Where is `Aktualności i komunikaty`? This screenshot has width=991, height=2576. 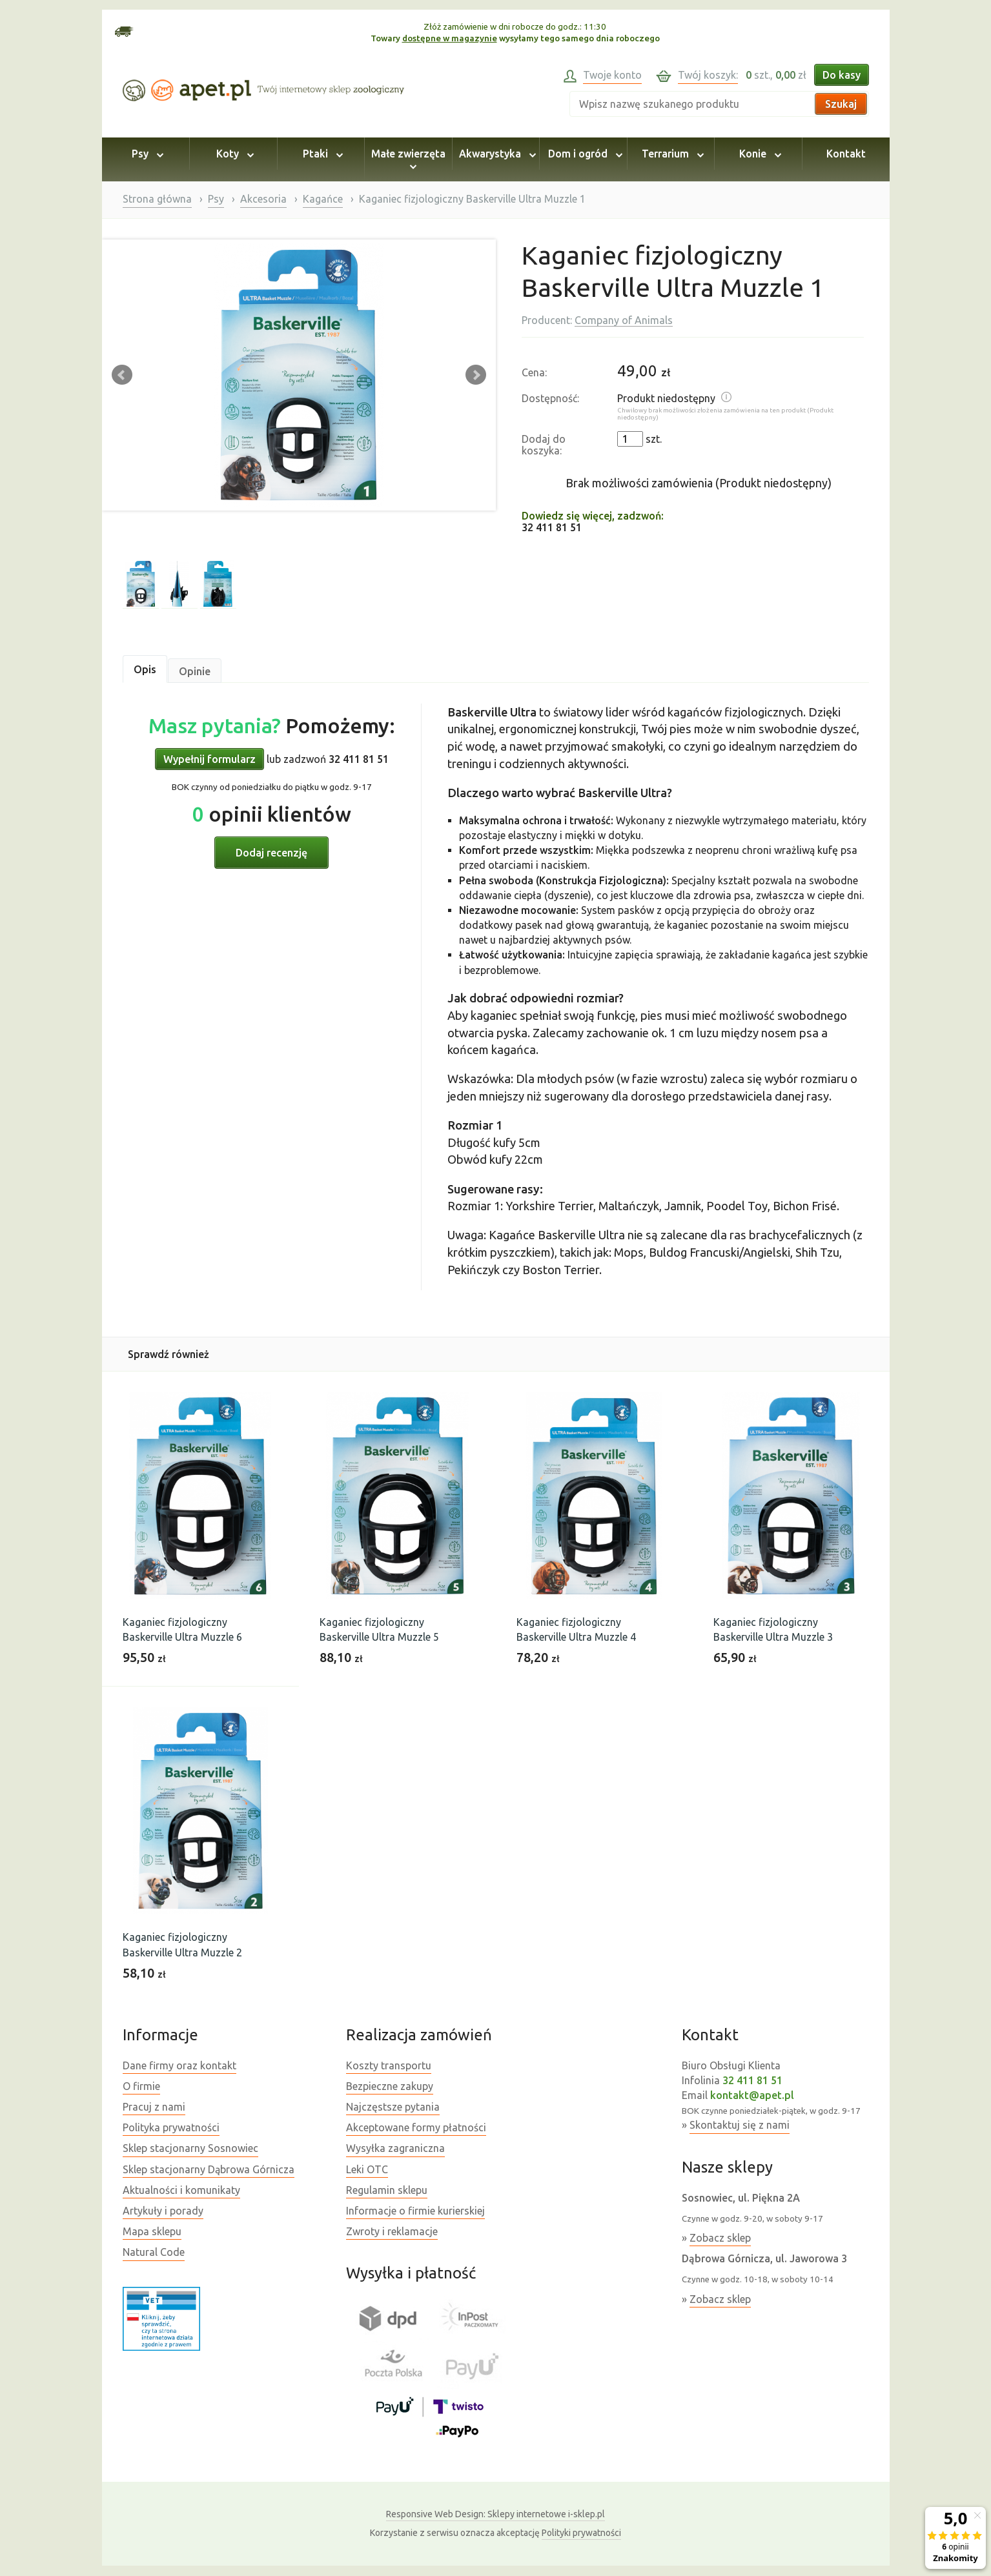
Aktualności i komunikaty is located at coordinates (181, 2190).